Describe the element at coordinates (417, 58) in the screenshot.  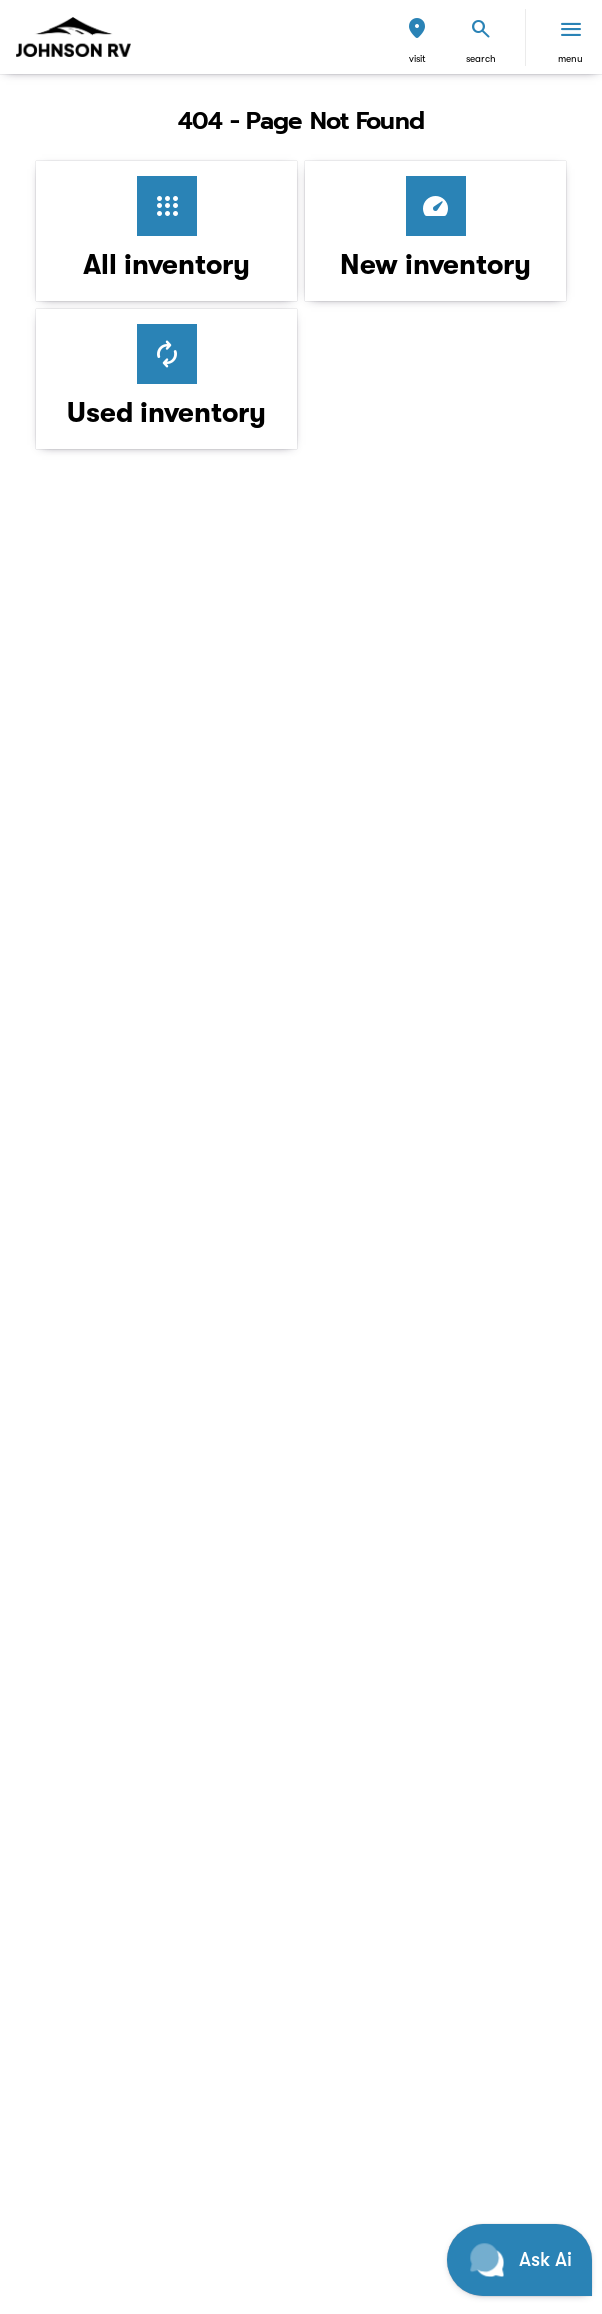
I see `visit` at that location.